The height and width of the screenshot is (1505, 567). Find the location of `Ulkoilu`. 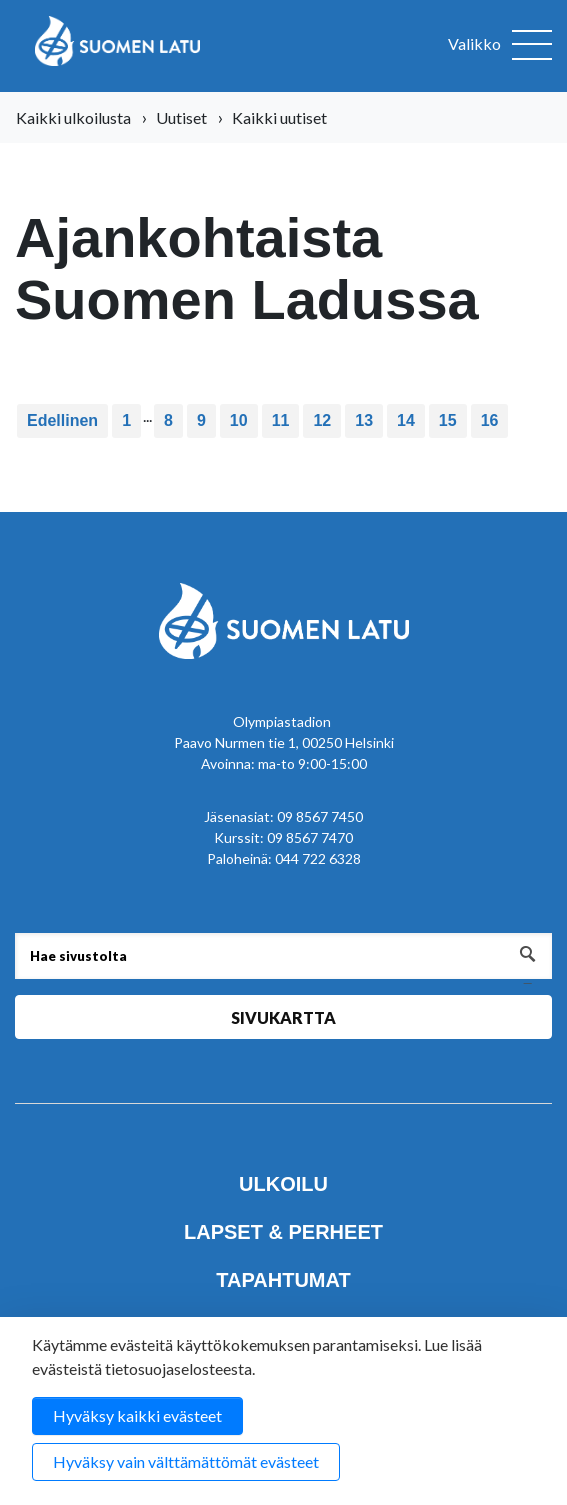

Ulkoilu is located at coordinates (283, 1184).